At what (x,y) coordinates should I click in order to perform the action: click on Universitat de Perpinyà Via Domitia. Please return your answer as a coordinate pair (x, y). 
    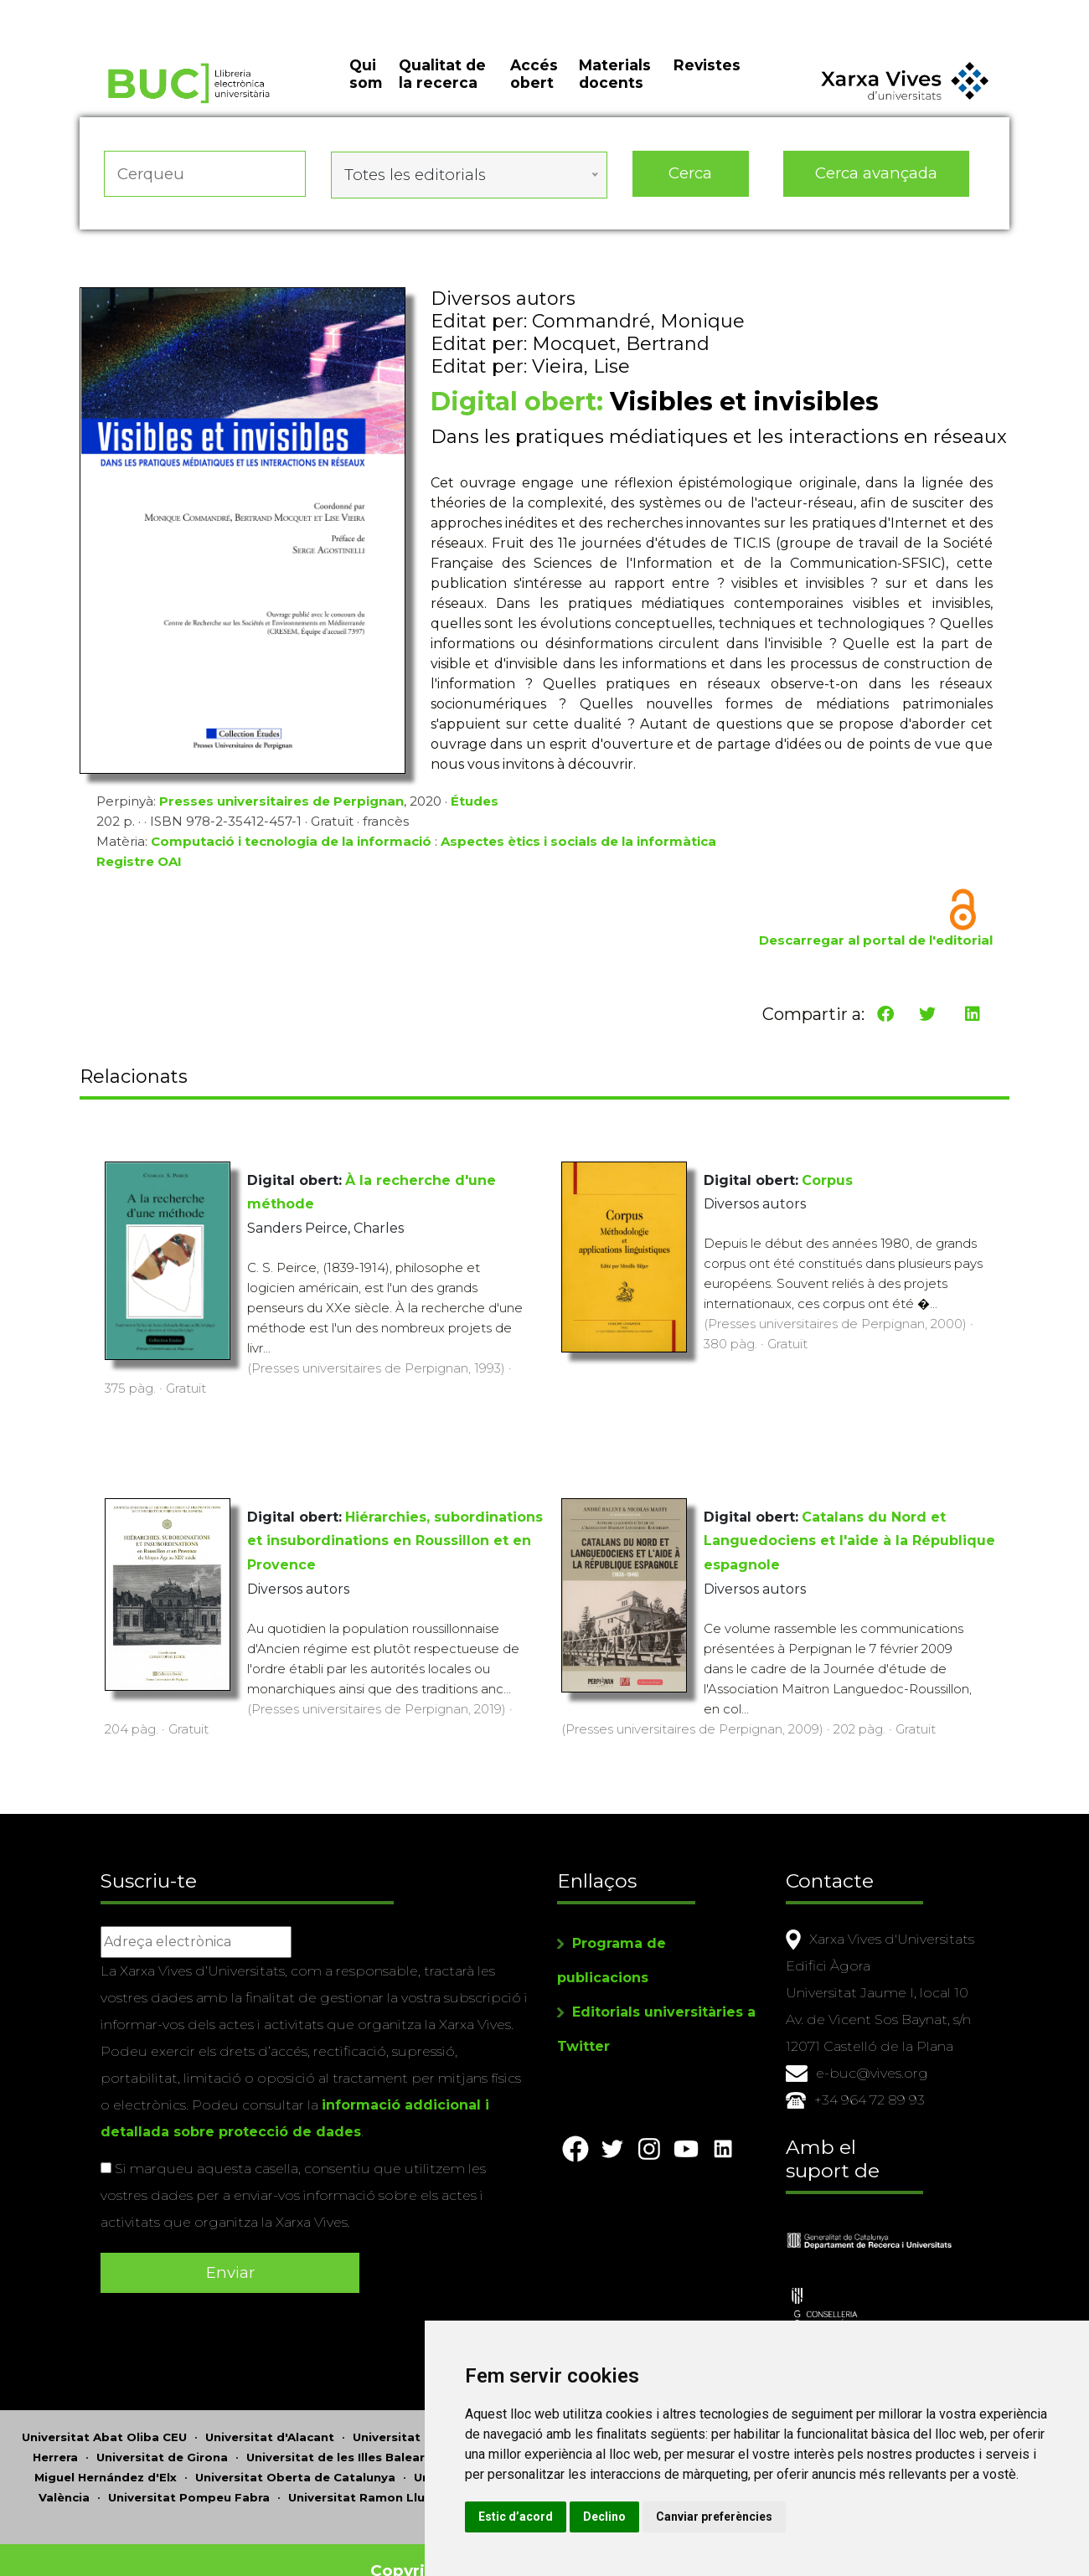
    Looking at the image, I should click on (524, 2455).